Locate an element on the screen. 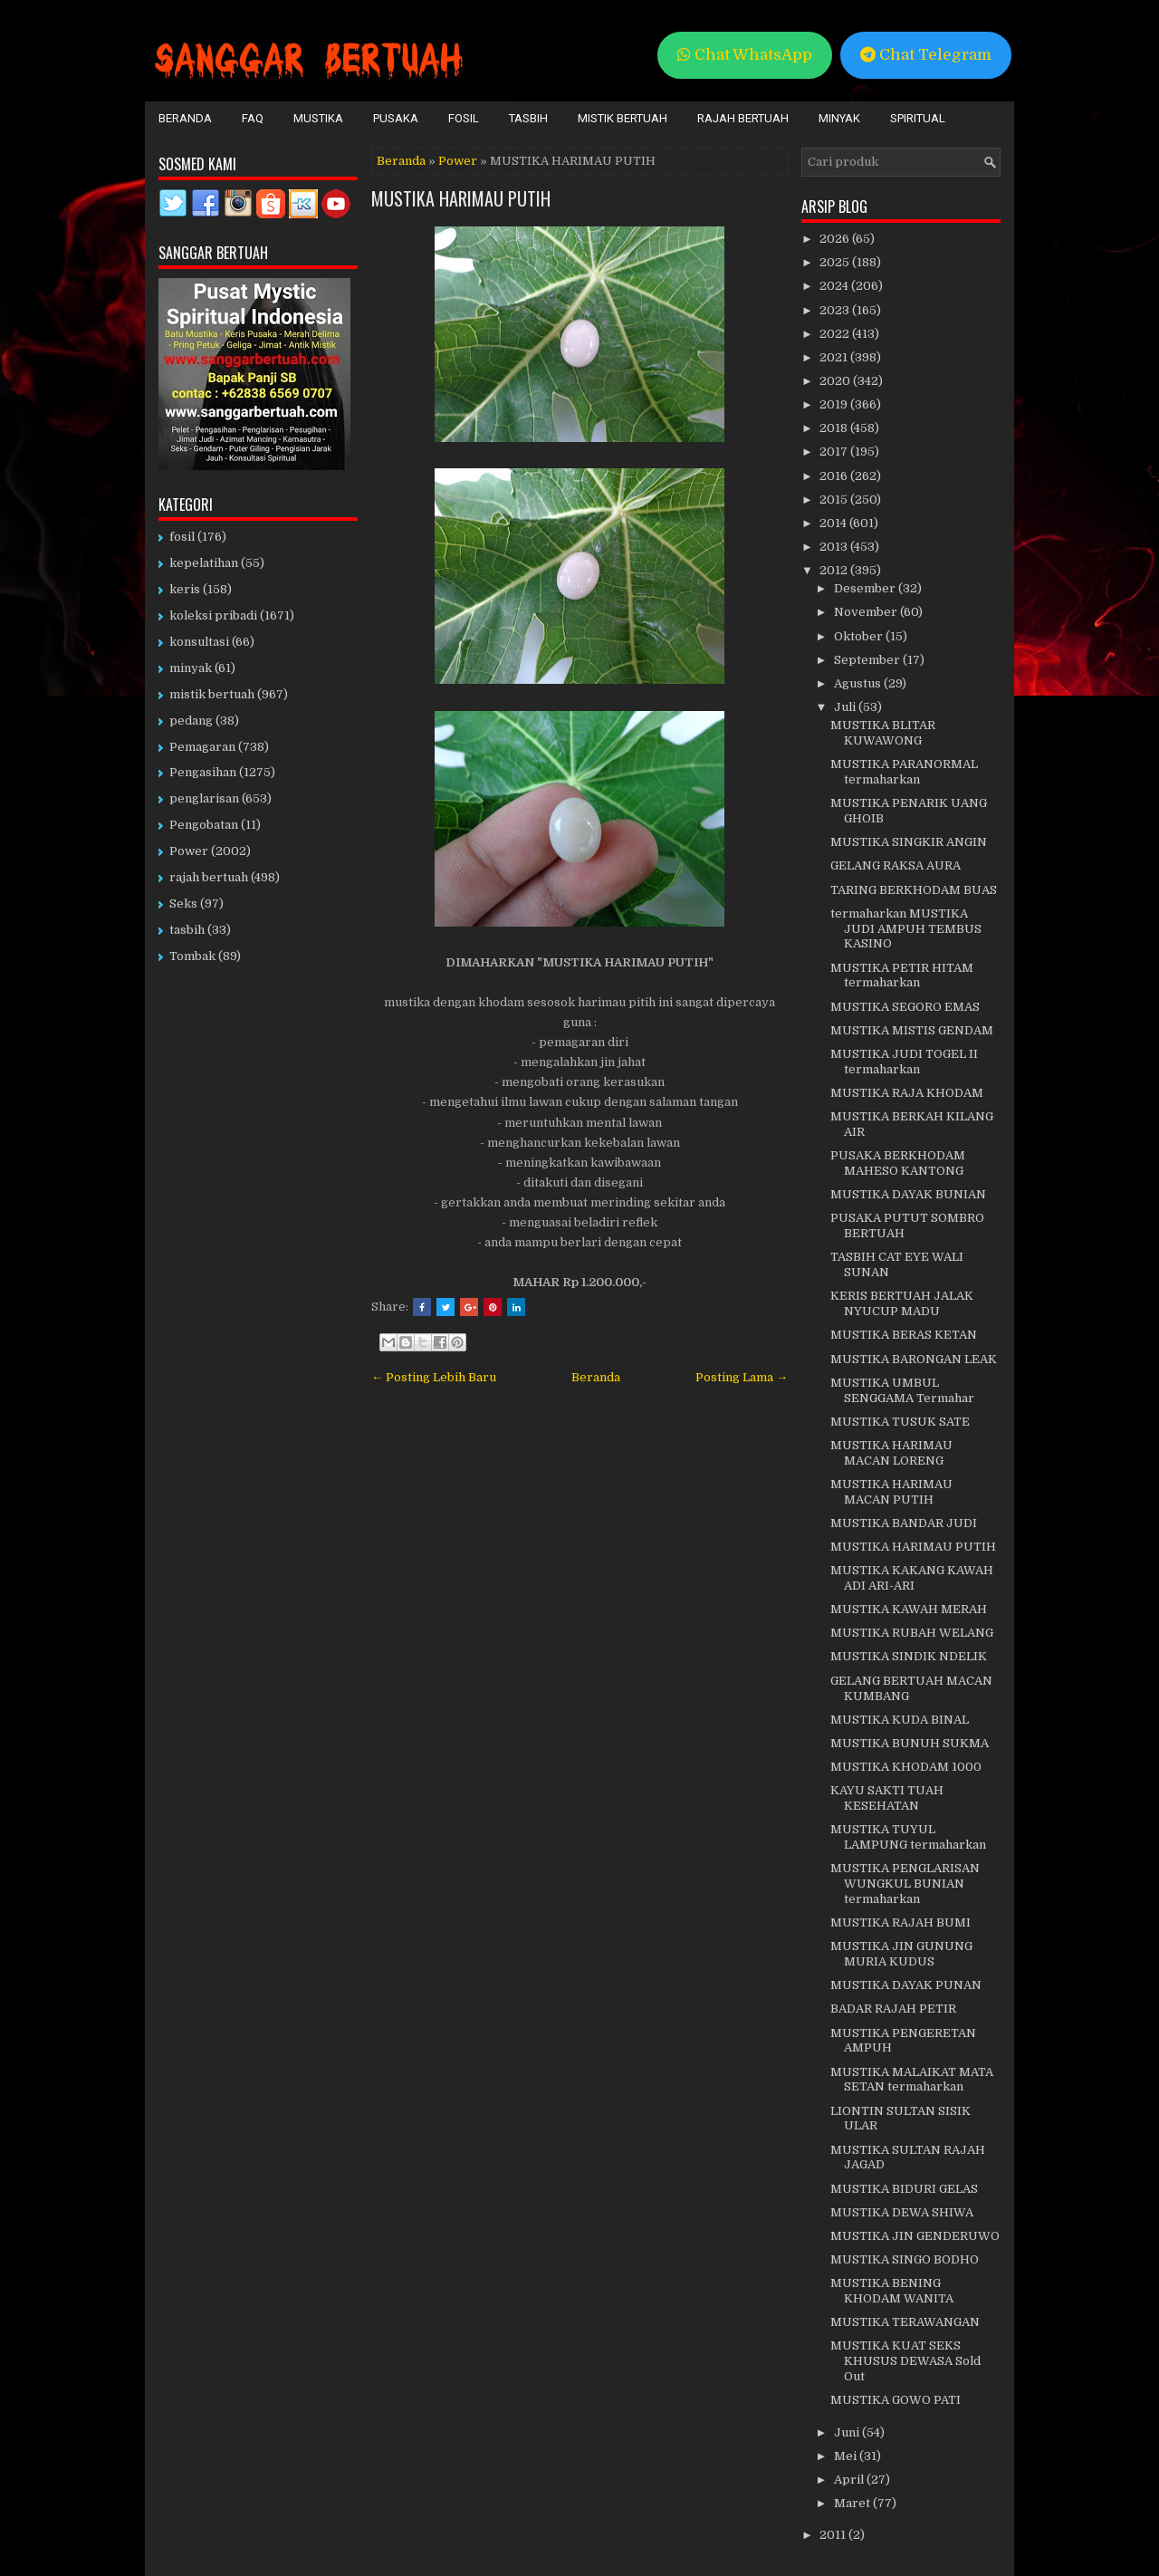 Image resolution: width=1159 pixels, height=2576 pixels. MUSTIKA SINDIK NDELIK is located at coordinates (908, 1656).